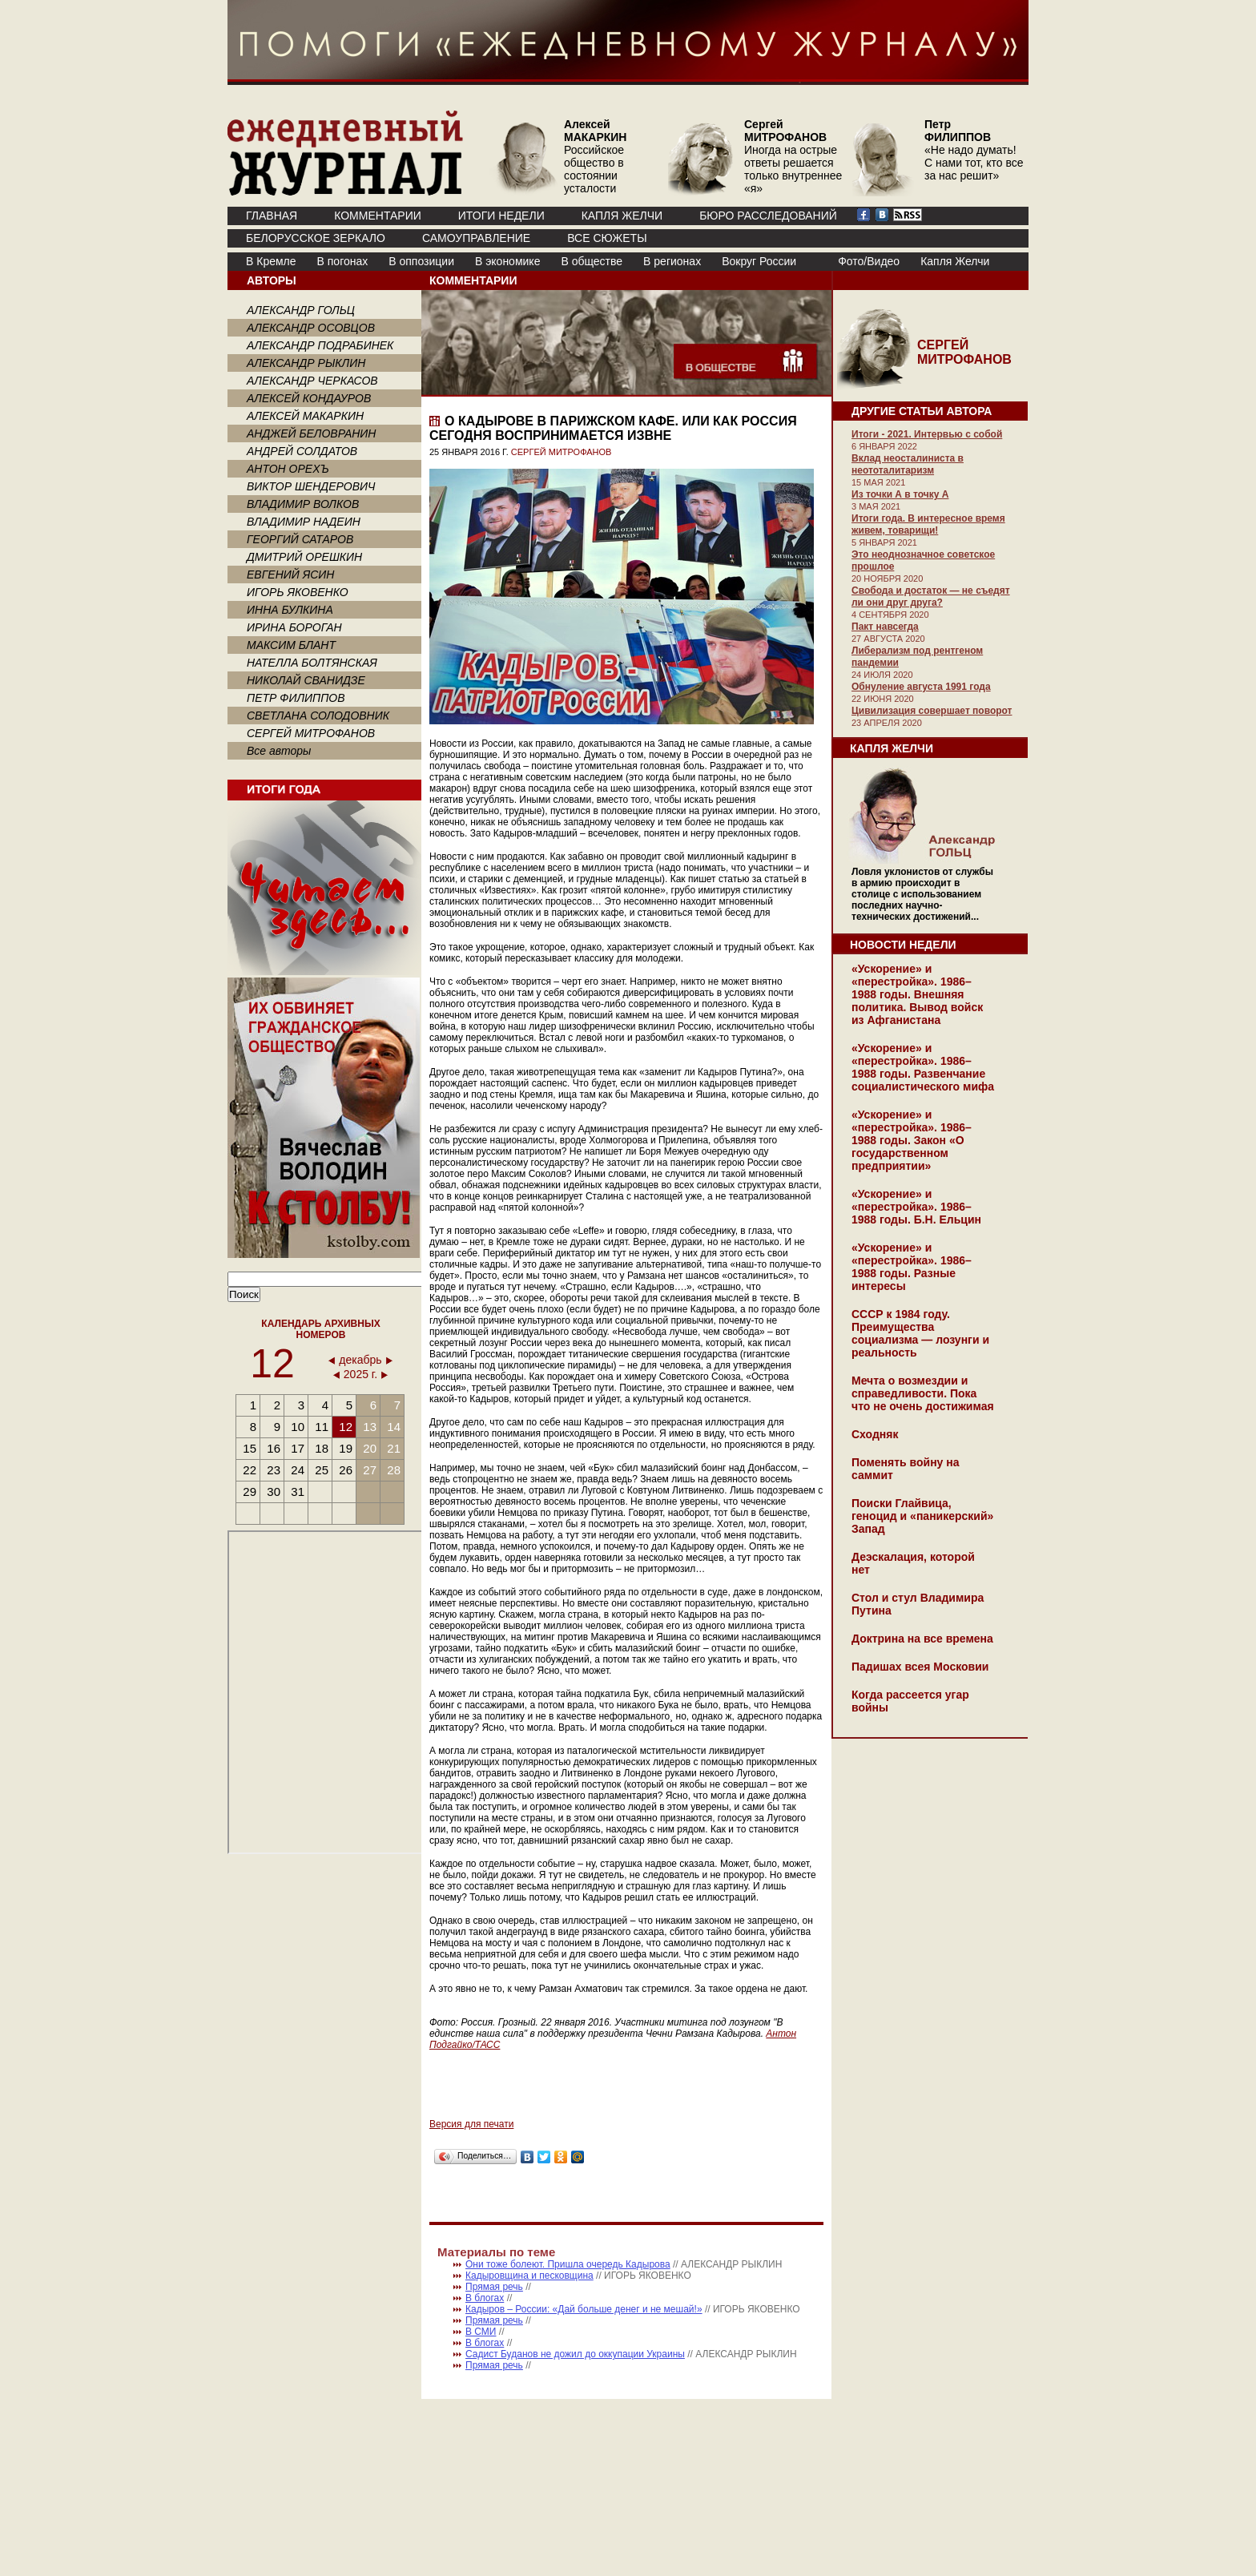 Image resolution: width=1256 pixels, height=2576 pixels. Describe the element at coordinates (494, 2286) in the screenshot. I see `Прямая речь` at that location.